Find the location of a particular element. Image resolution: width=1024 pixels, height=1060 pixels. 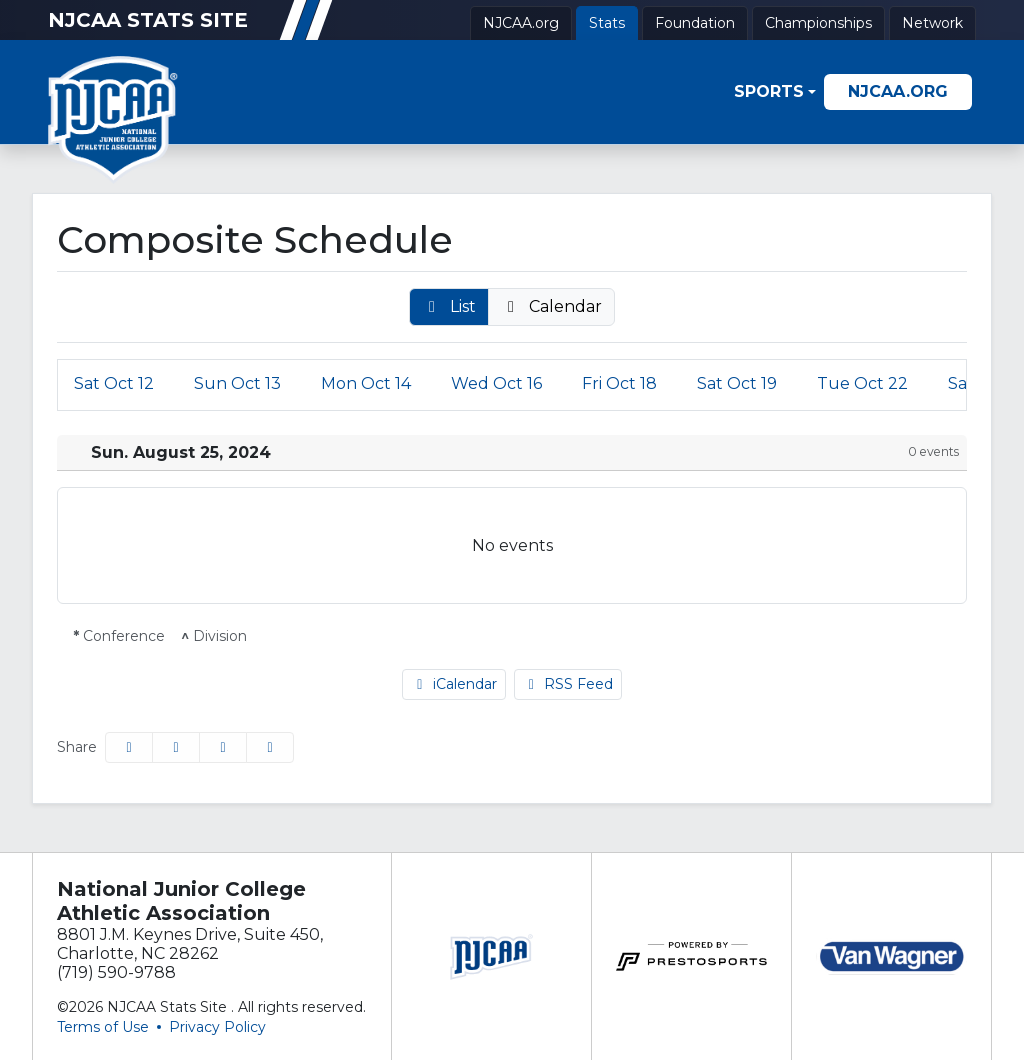

22 is located at coordinates (862, 383).